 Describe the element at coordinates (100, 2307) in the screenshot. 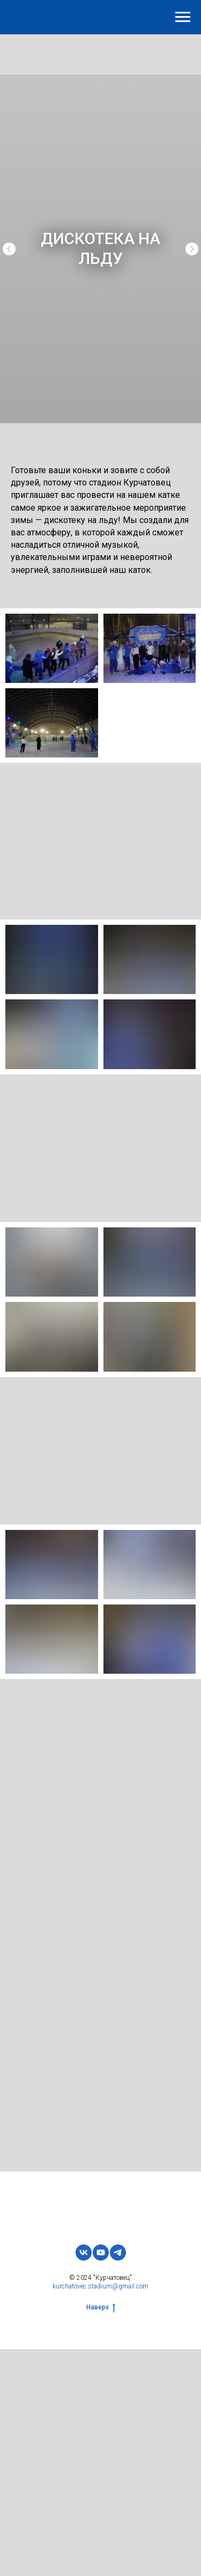

I see `Наверх` at that location.